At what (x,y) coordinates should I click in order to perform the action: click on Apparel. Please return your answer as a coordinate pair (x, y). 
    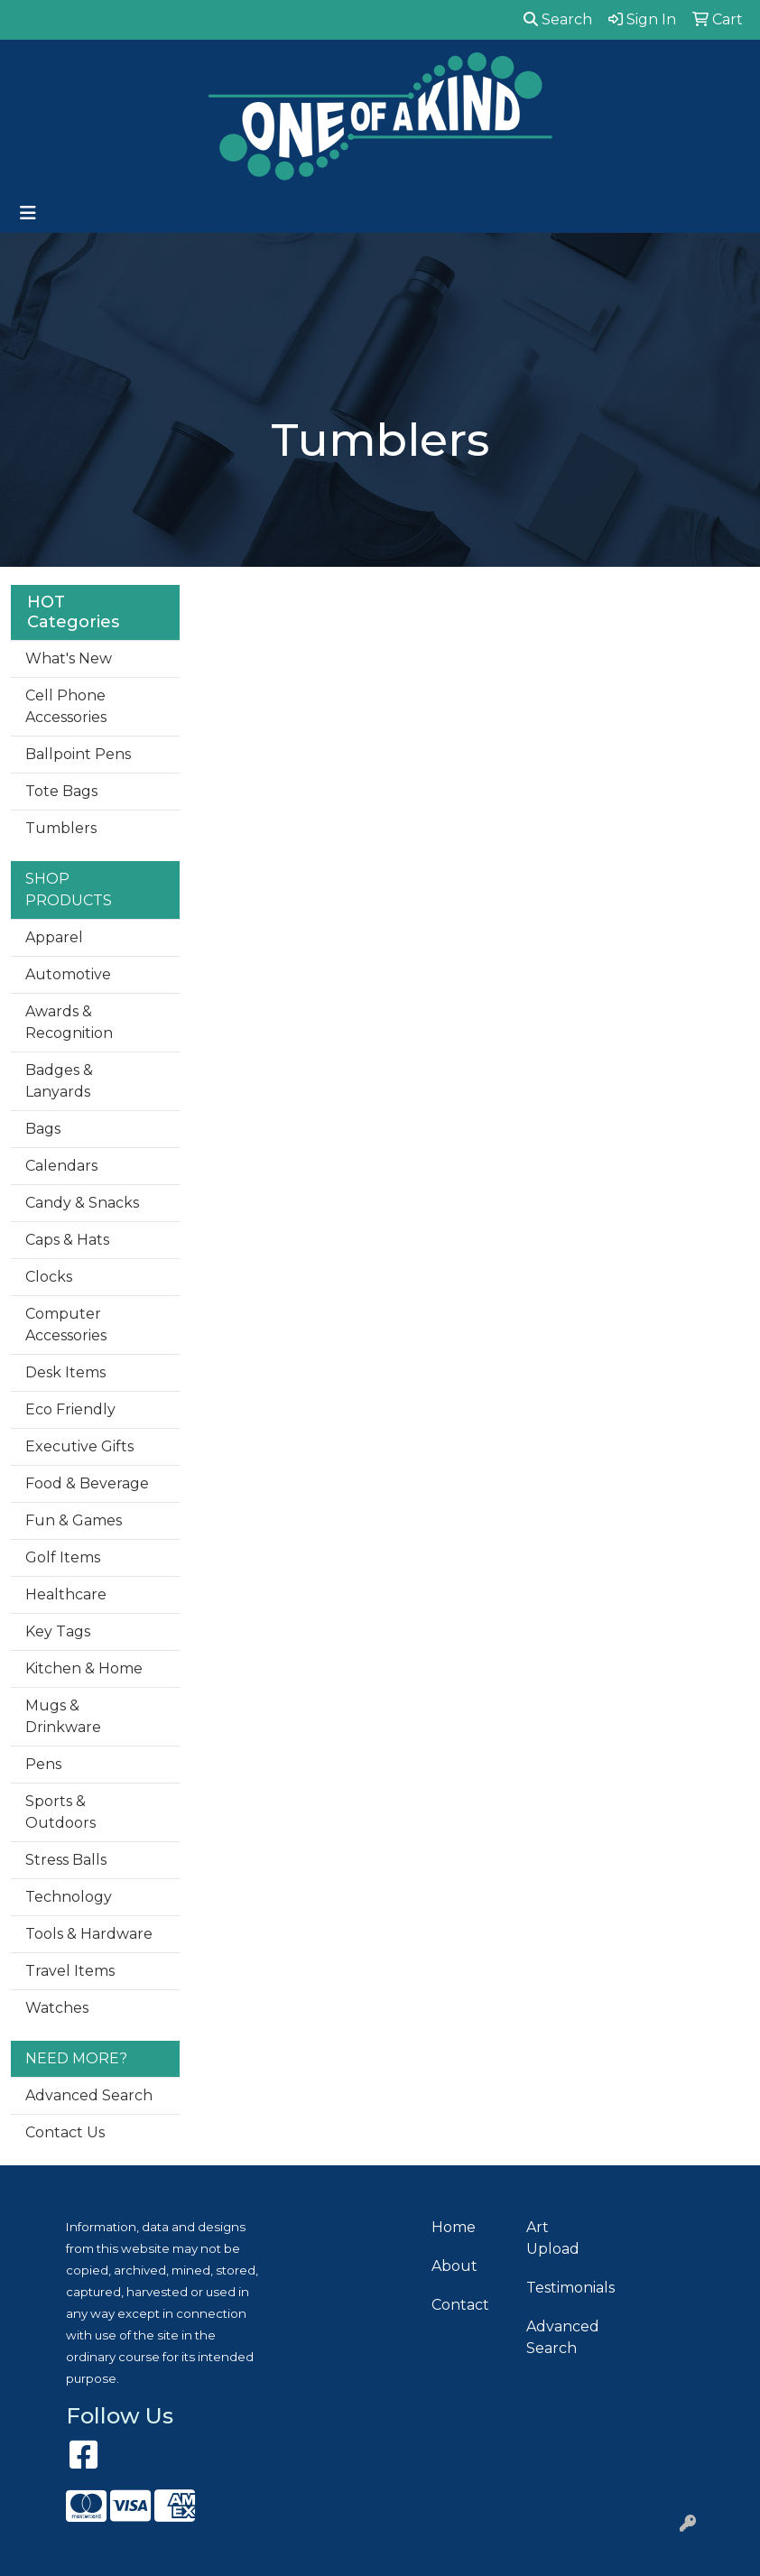
    Looking at the image, I should click on (54, 937).